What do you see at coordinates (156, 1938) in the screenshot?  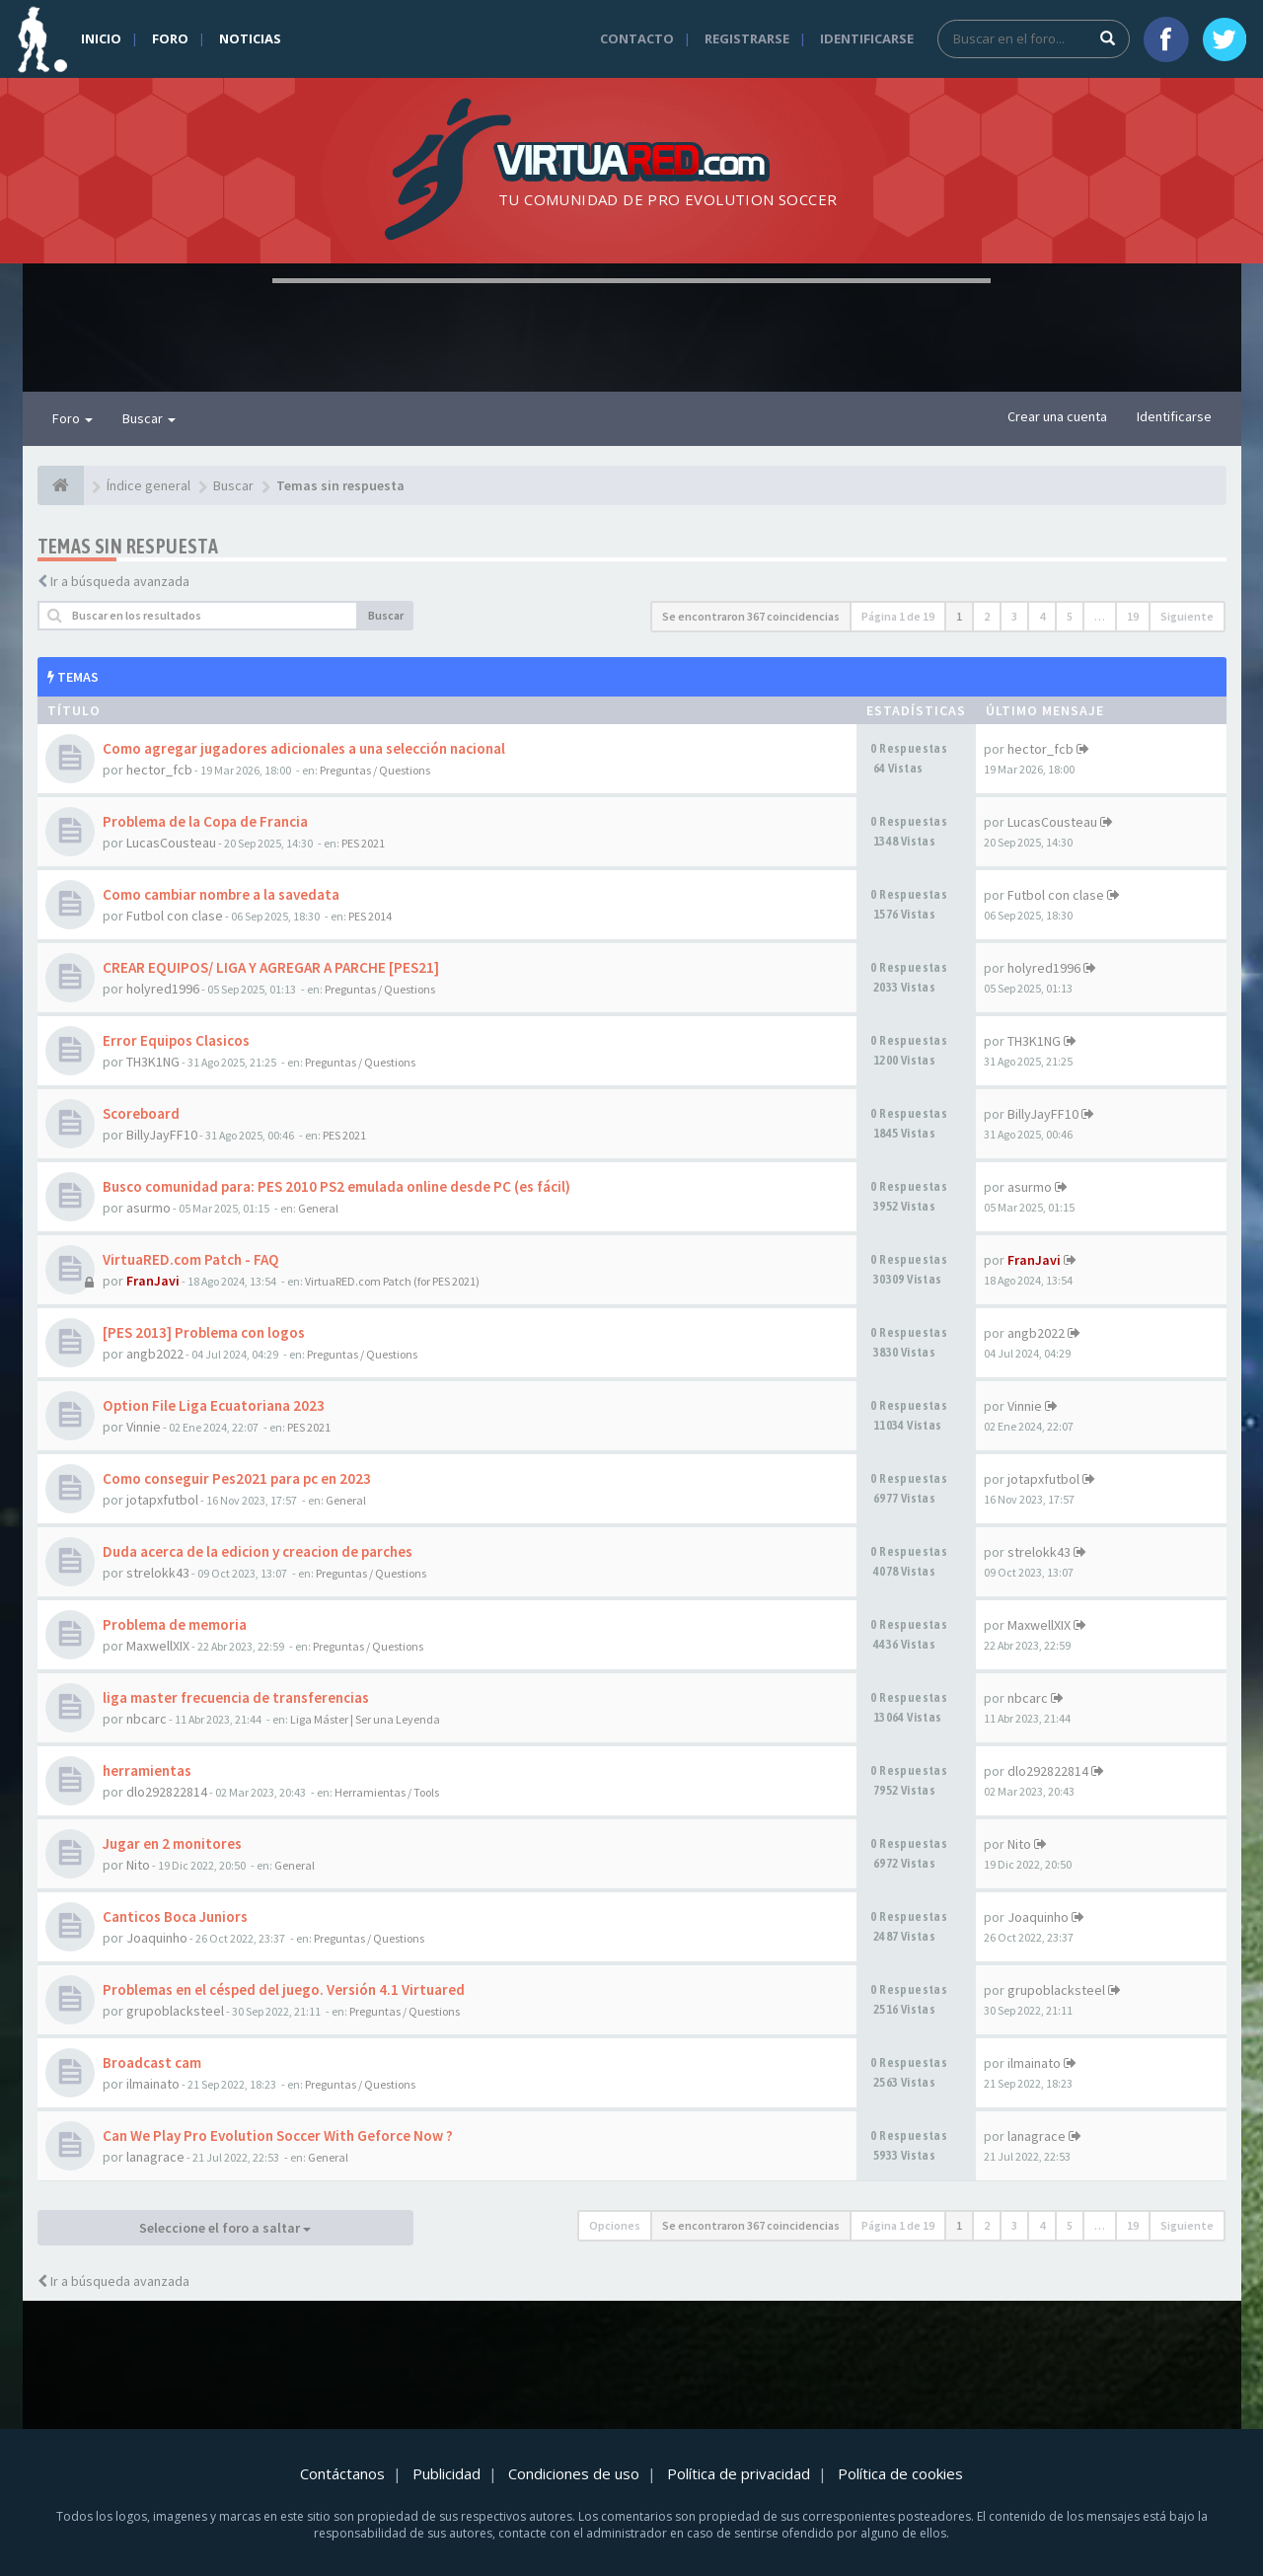 I see `Joaquinho` at bounding box center [156, 1938].